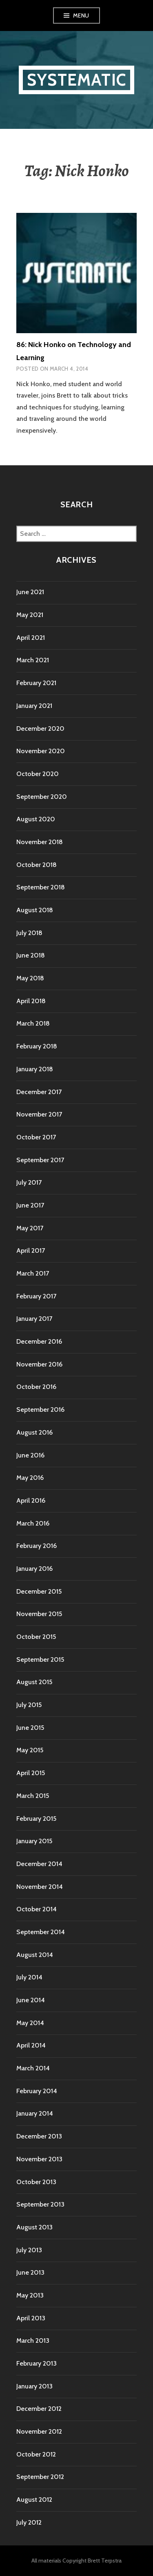 This screenshot has width=153, height=2576. What do you see at coordinates (30, 1773) in the screenshot?
I see `April 2015` at bounding box center [30, 1773].